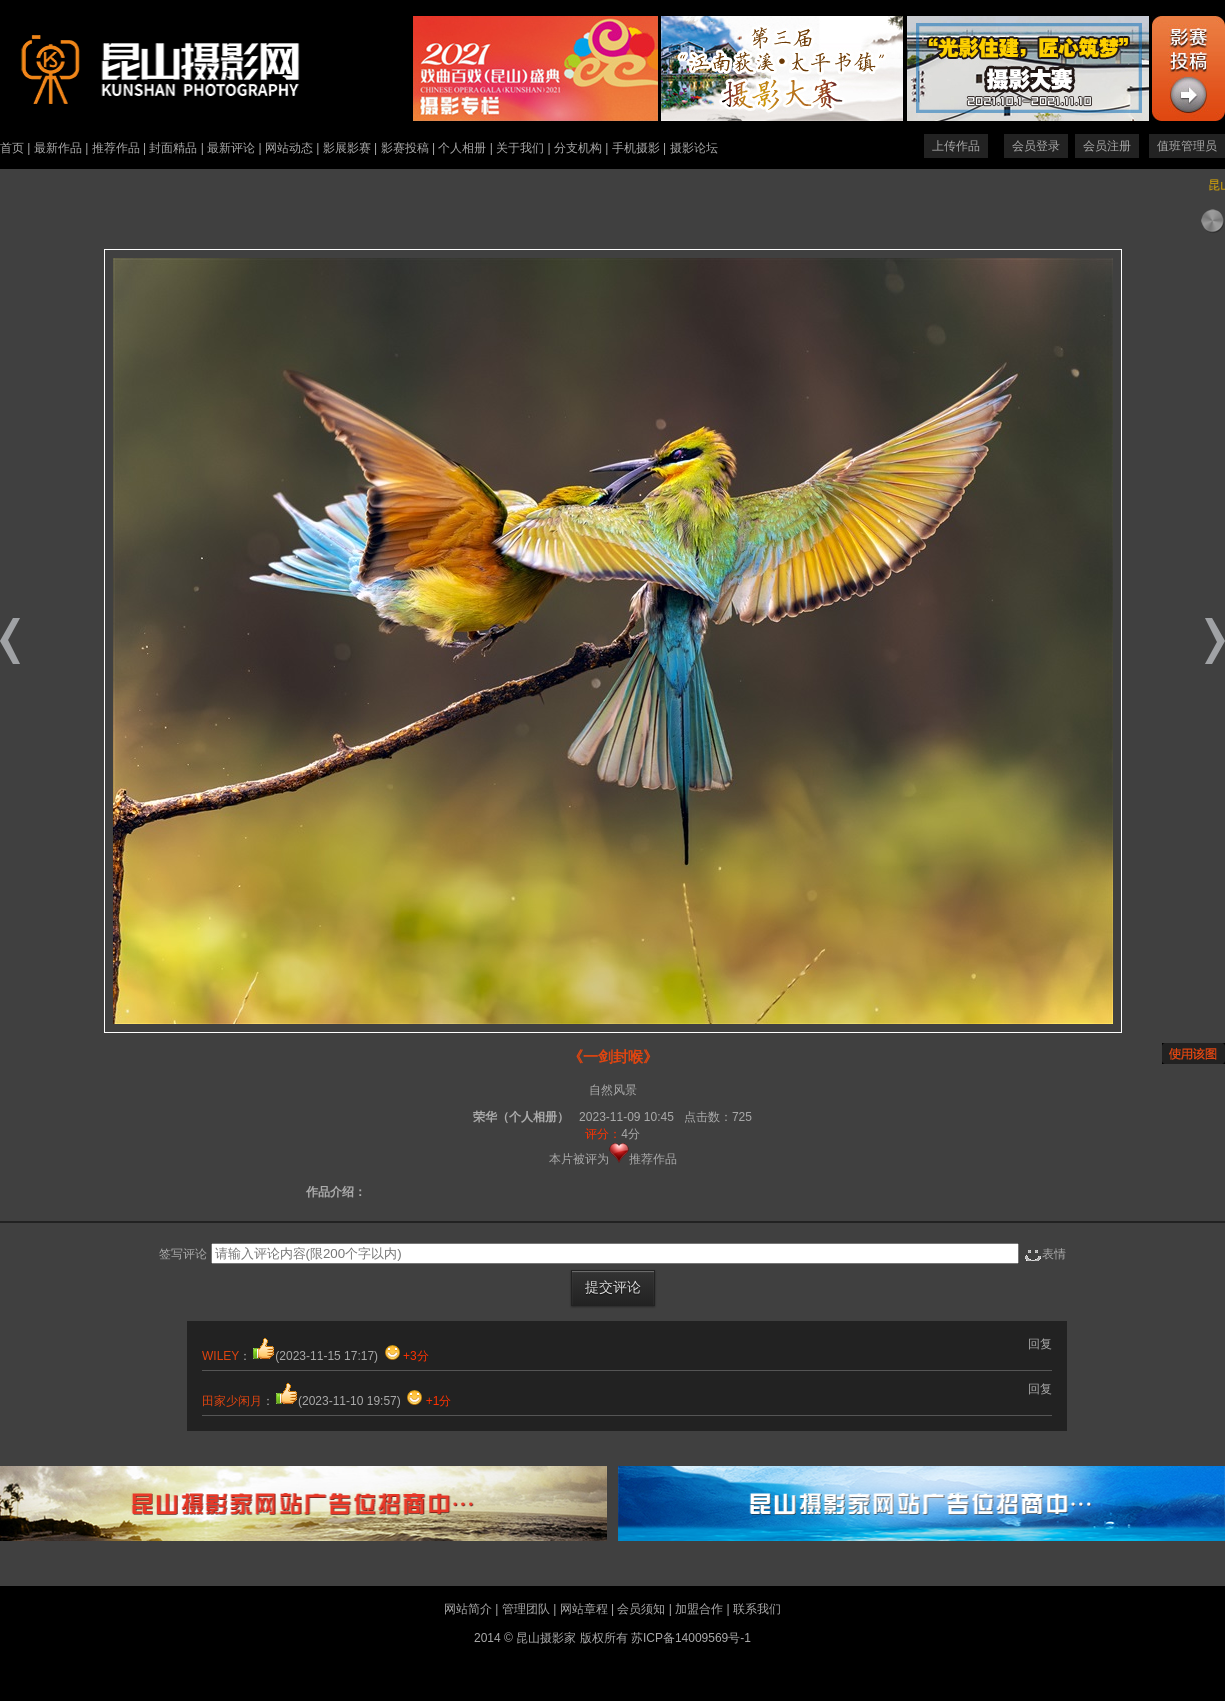 The image size is (1225, 1701). Describe the element at coordinates (694, 148) in the screenshot. I see `摄影论坛` at that location.